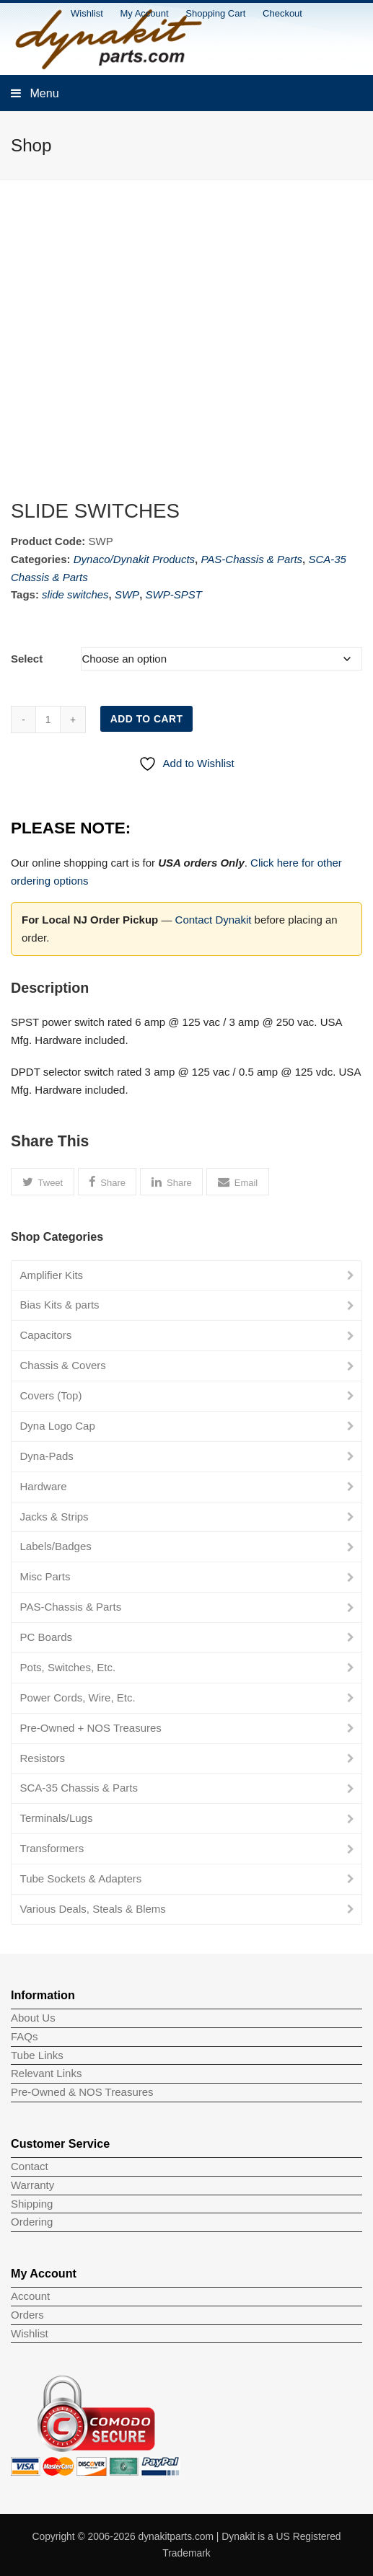 The height and width of the screenshot is (2576, 373). I want to click on Warranty, so click(32, 2185).